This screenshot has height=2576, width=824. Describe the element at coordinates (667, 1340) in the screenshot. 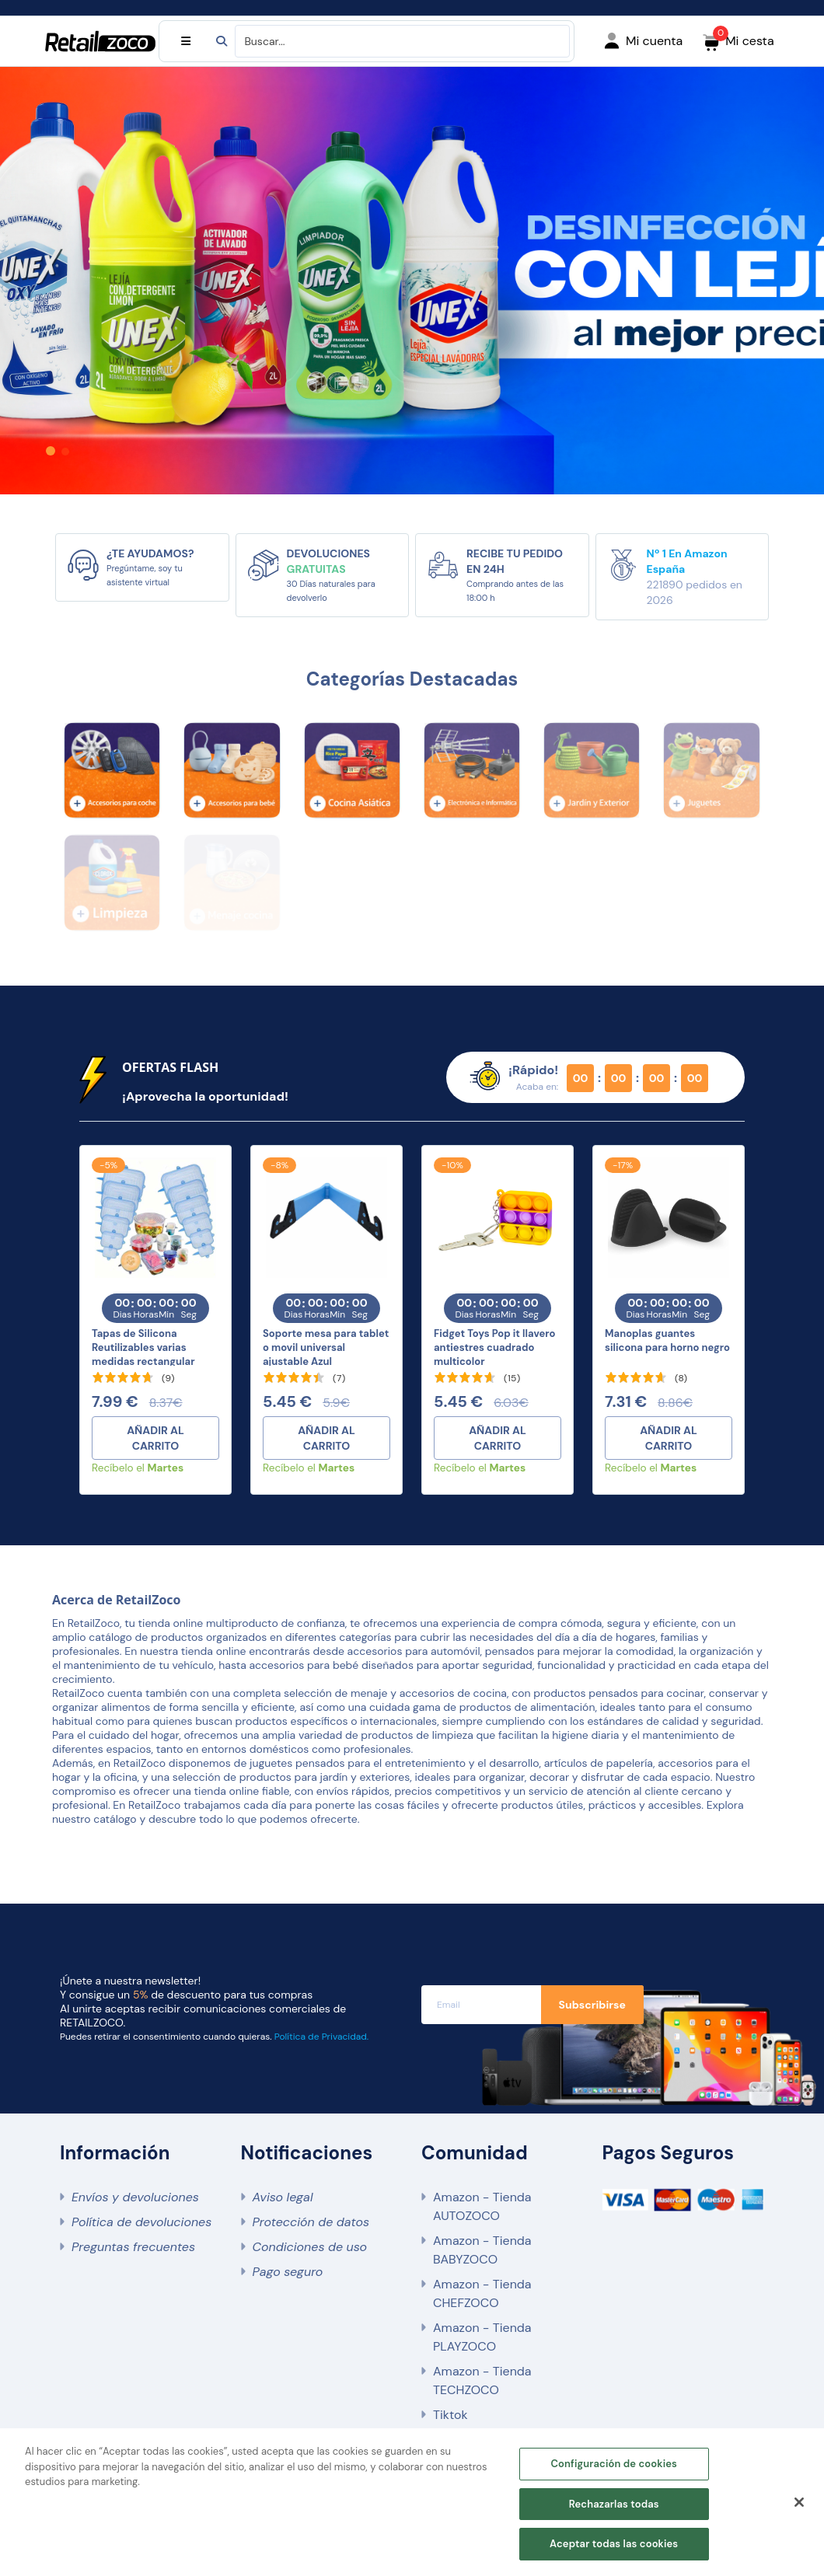

I see `Manoplas guantes silicona para horno negro` at that location.